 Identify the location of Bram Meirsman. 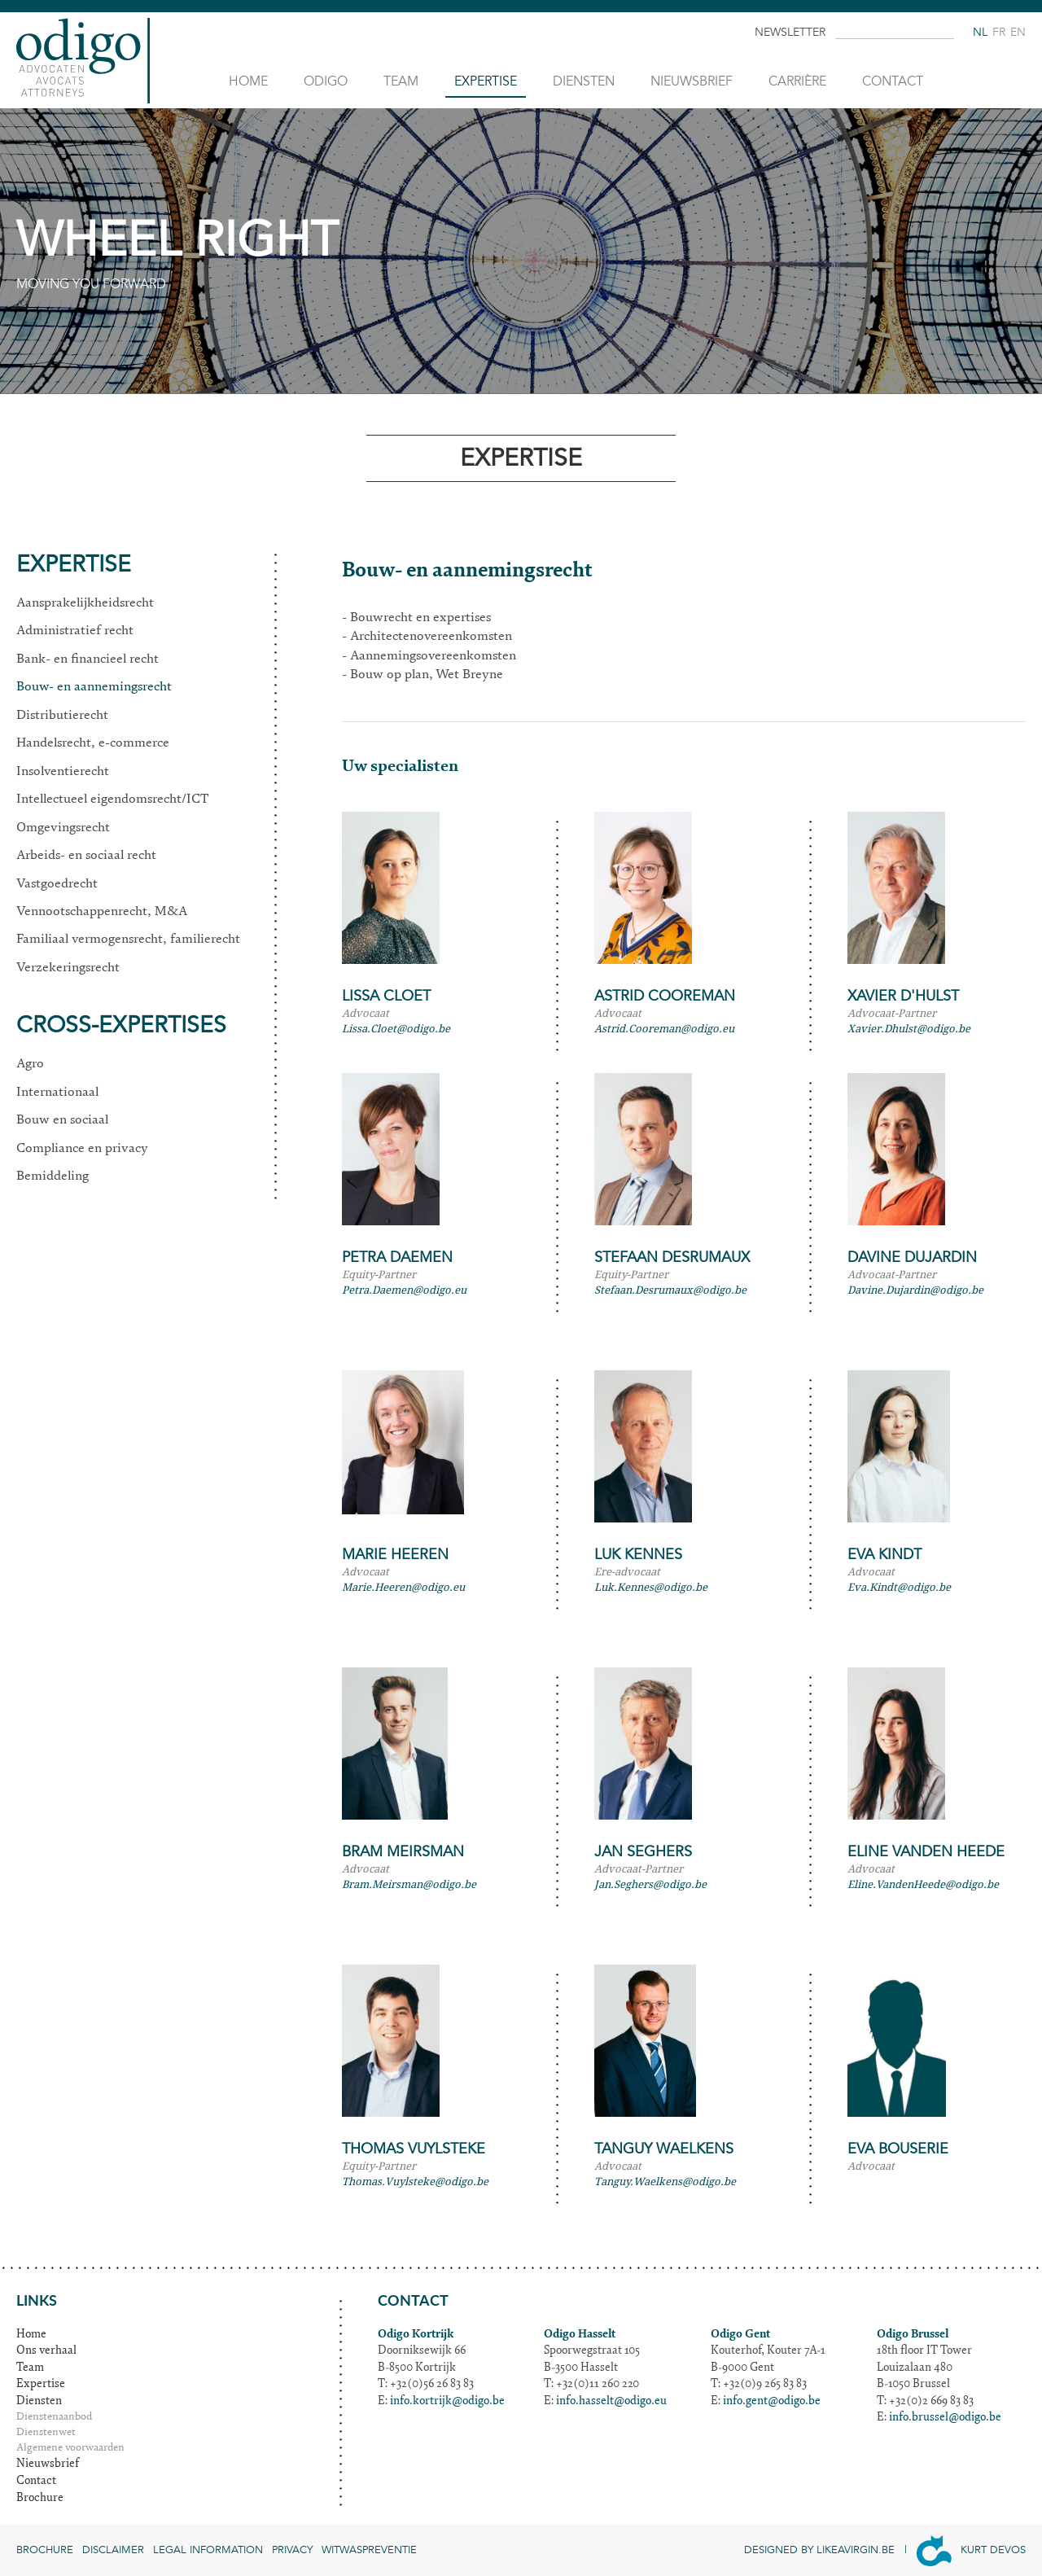
(403, 1851).